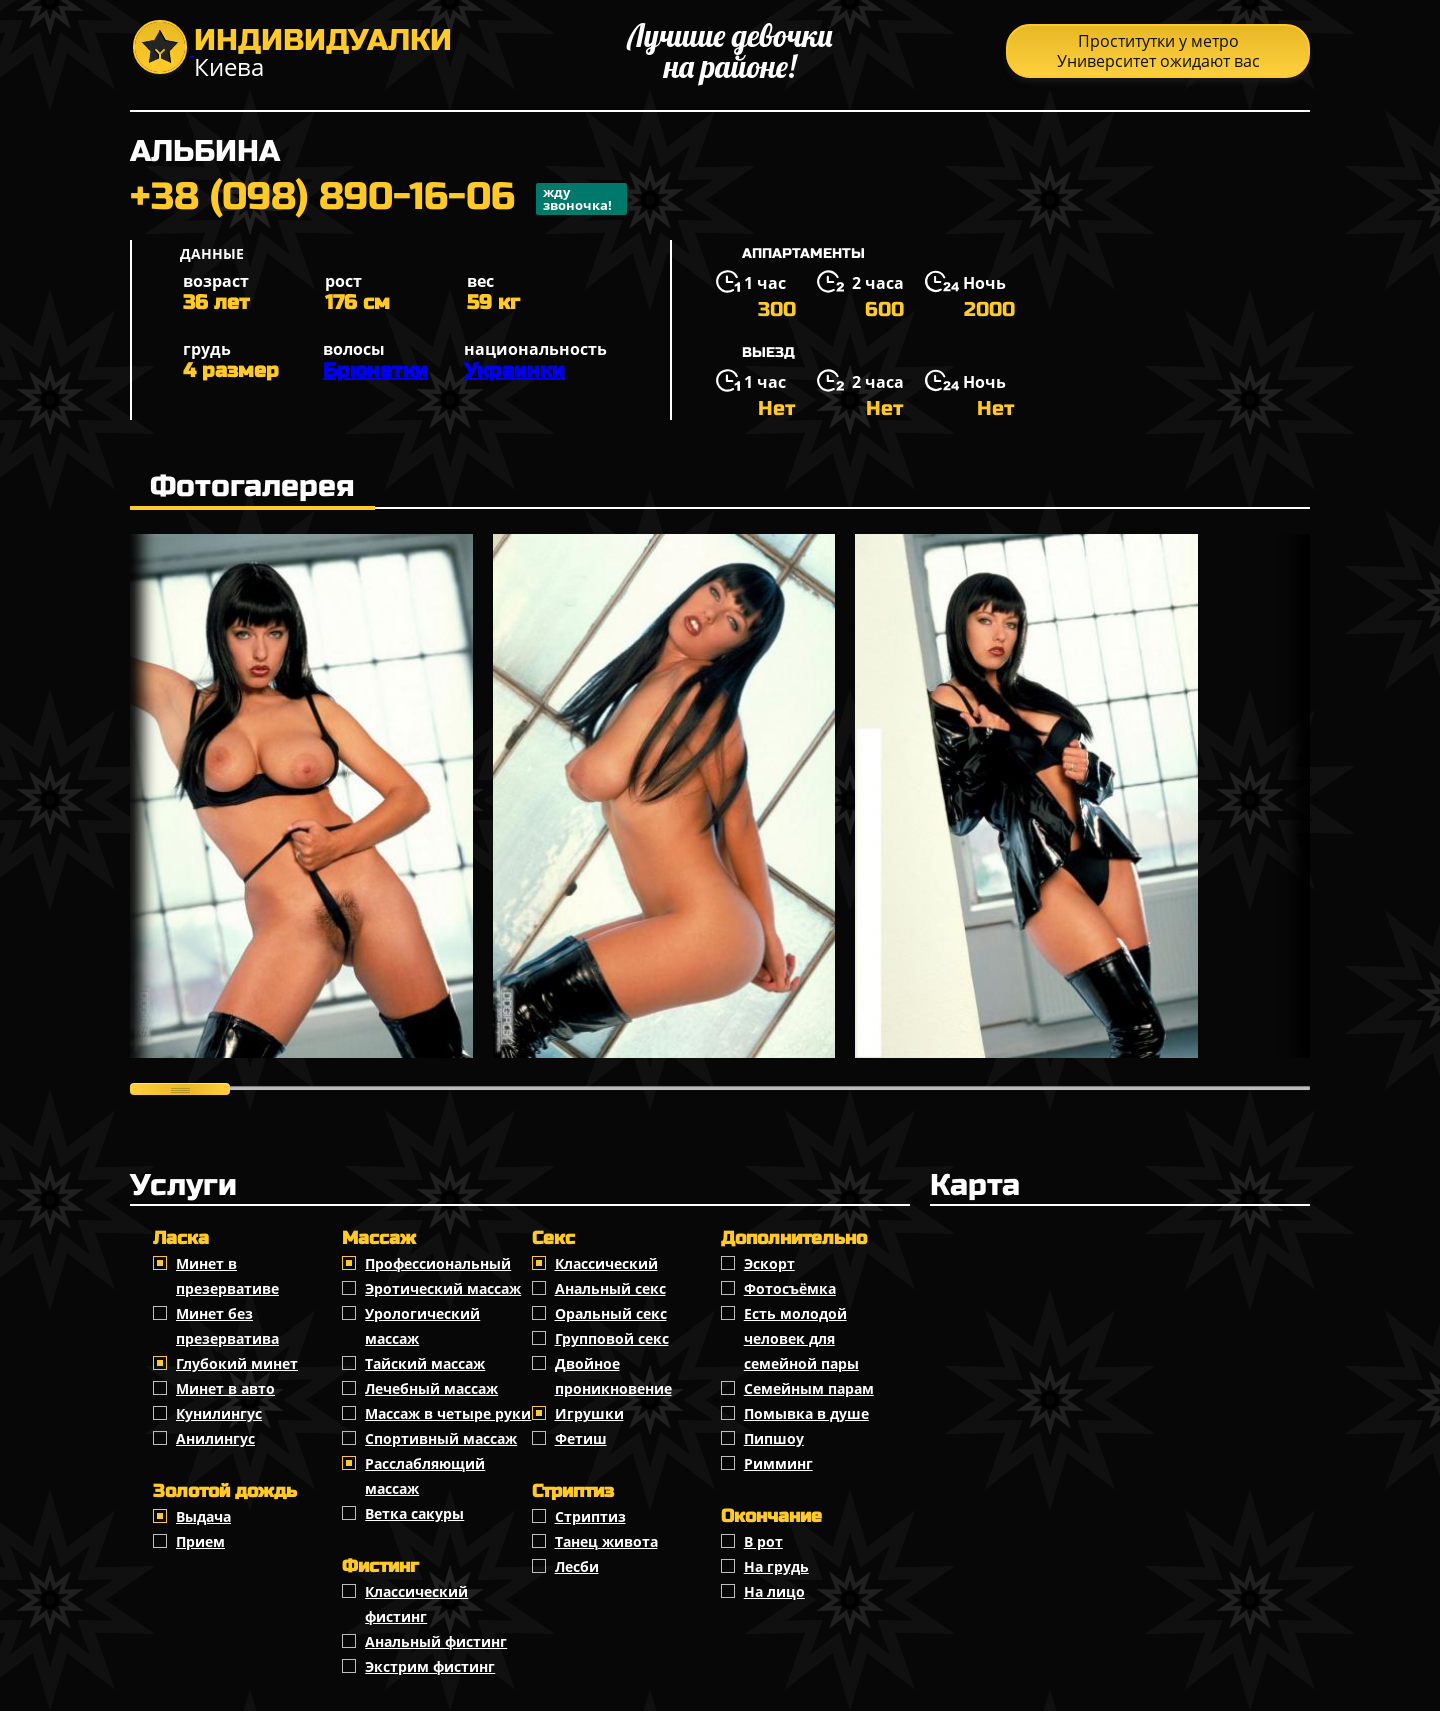  What do you see at coordinates (443, 1288) in the screenshot?
I see `Эротический массаж` at bounding box center [443, 1288].